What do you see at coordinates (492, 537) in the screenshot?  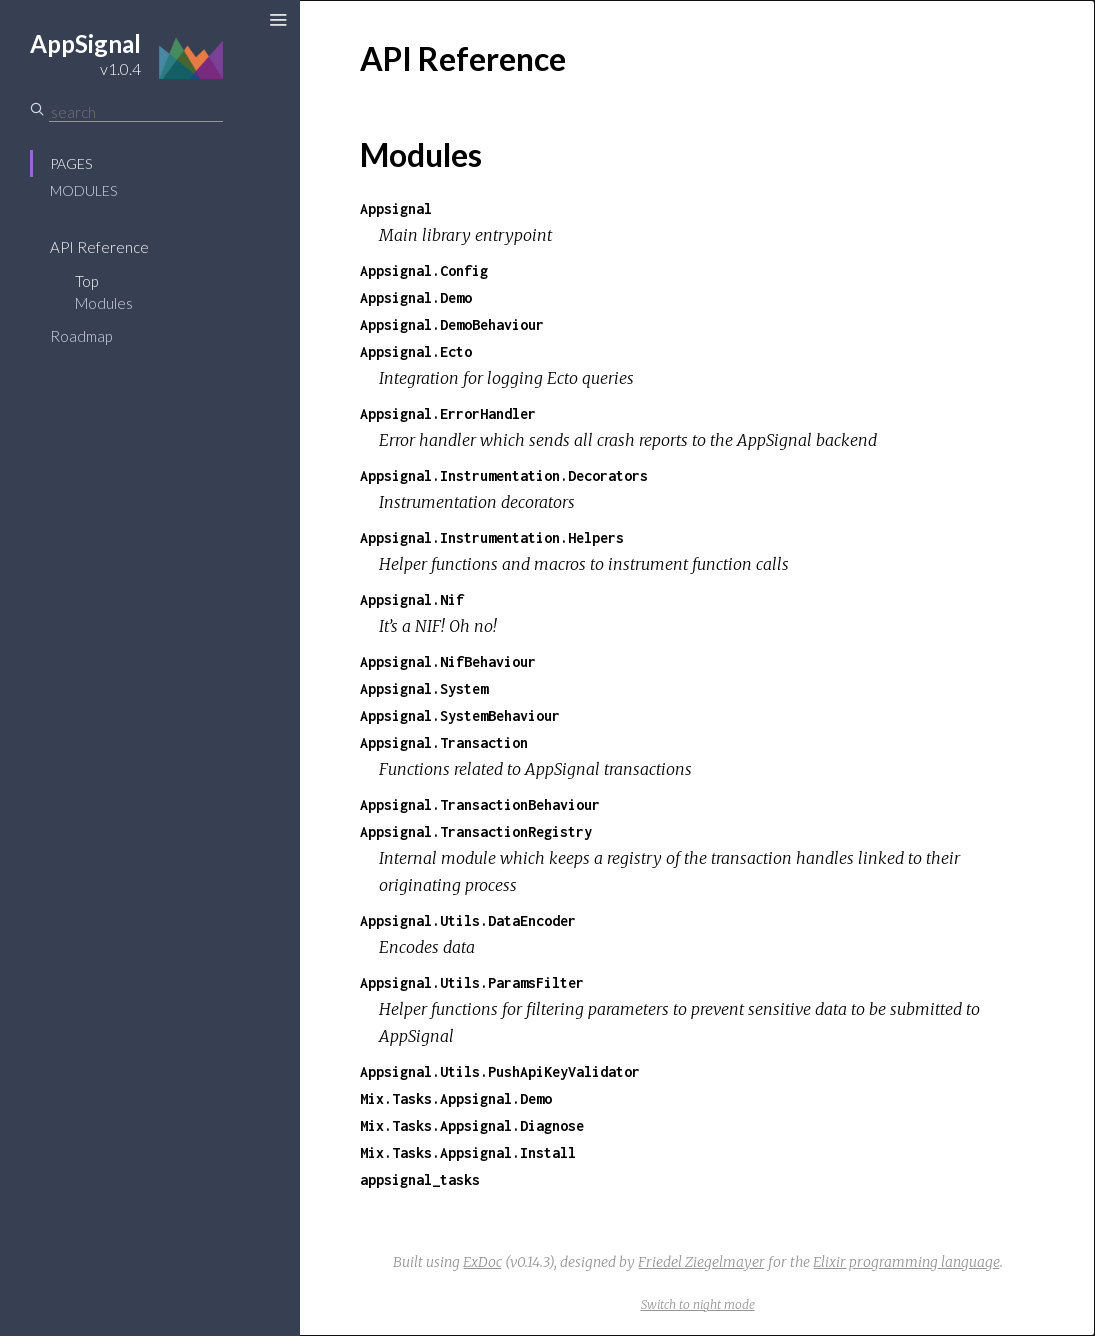 I see `Appsignal.Instrumentation.Helpers` at bounding box center [492, 537].